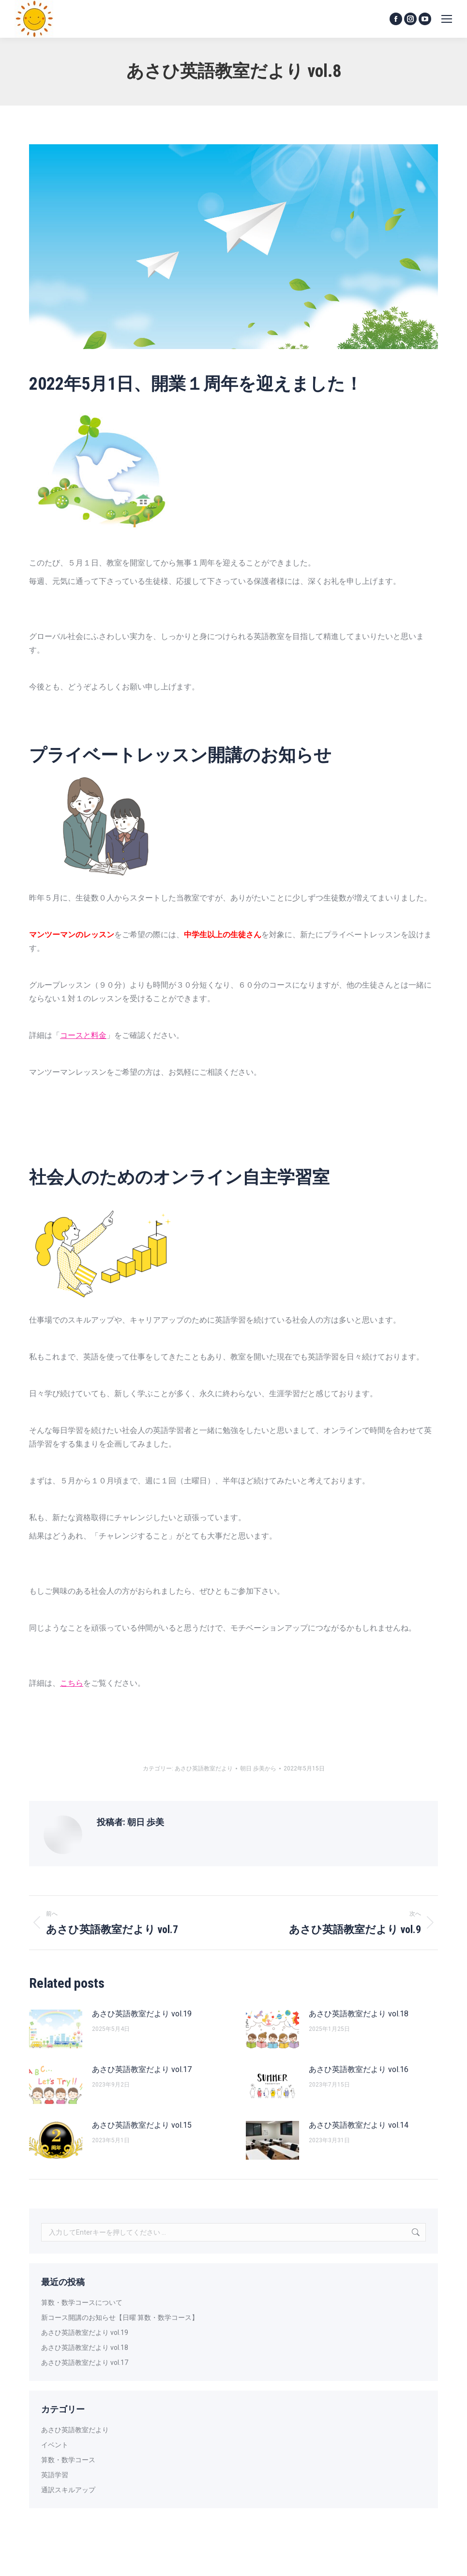 Image resolution: width=467 pixels, height=2576 pixels. Describe the element at coordinates (358, 2125) in the screenshot. I see `あさひ英語教室だより vol.14` at that location.